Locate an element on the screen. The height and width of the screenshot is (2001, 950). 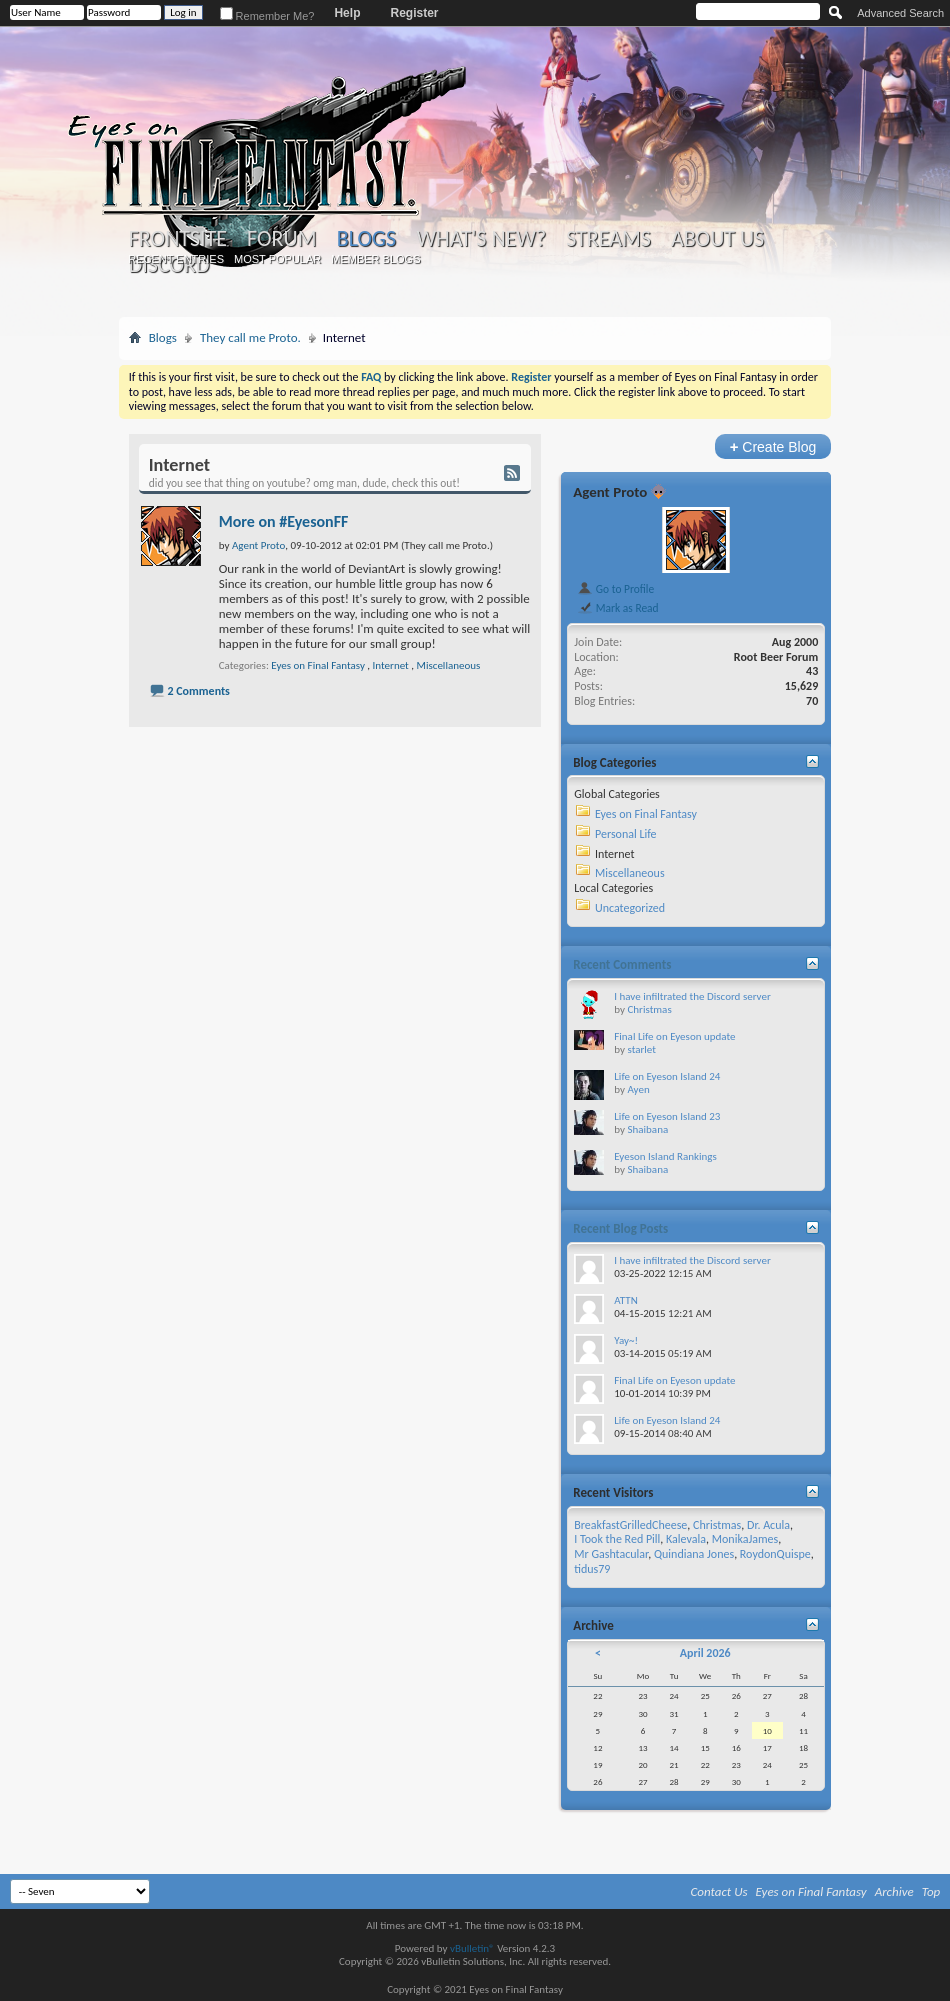
What's New? is located at coordinates (481, 239).